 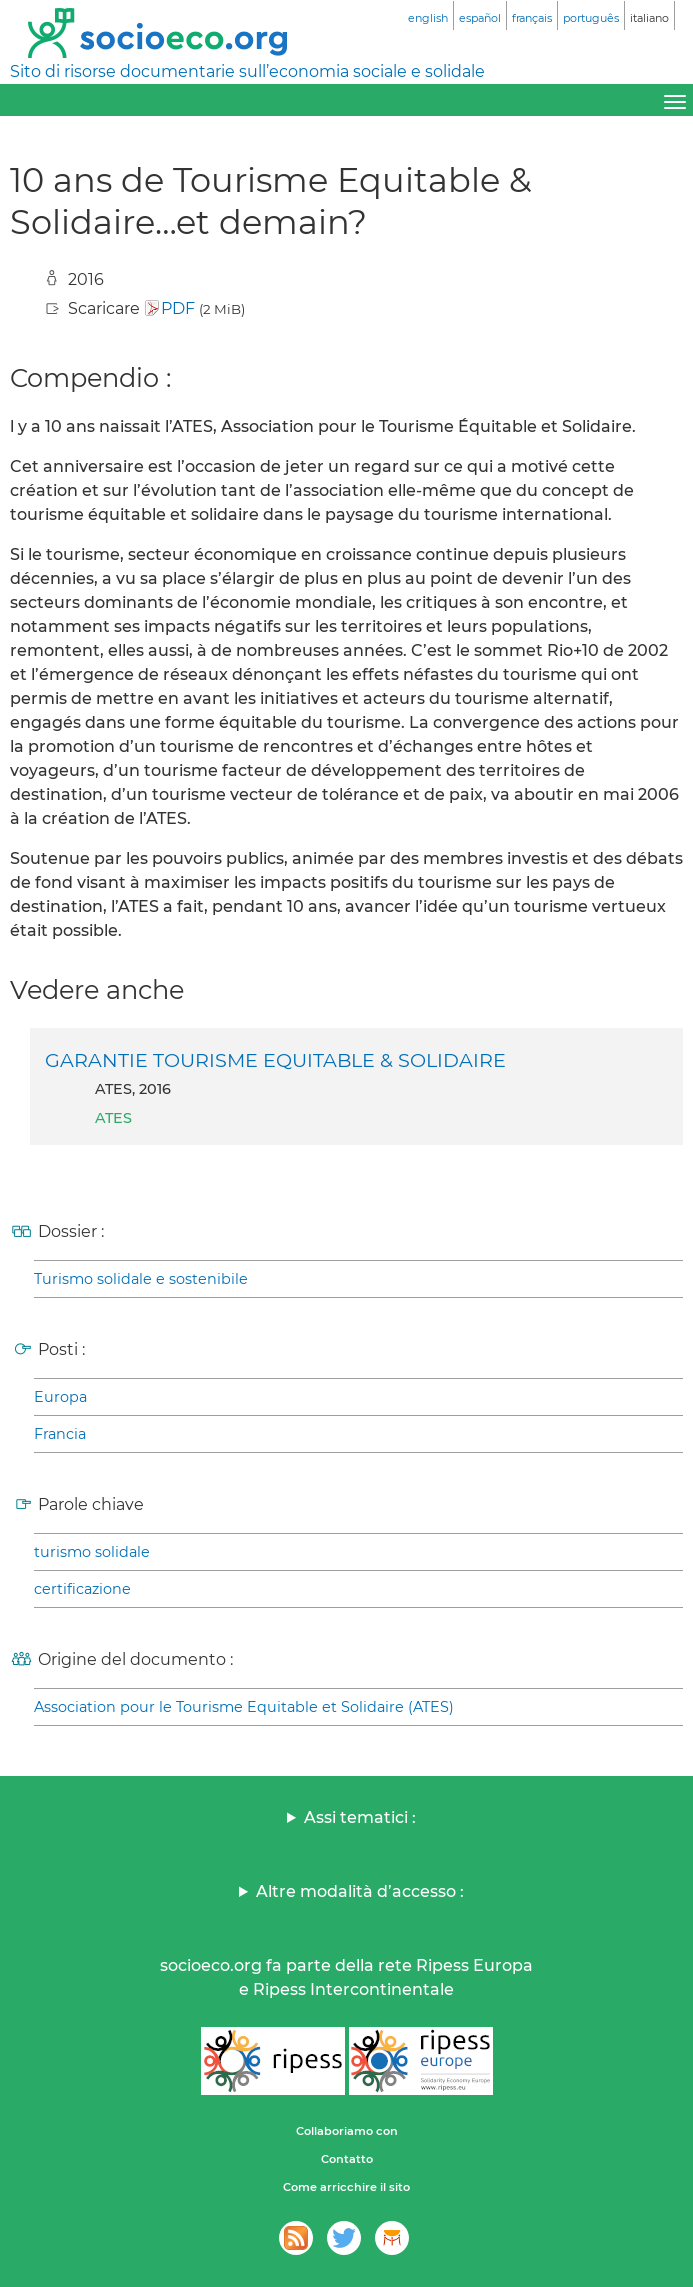 I want to click on Francia, so click(x=60, y=1434).